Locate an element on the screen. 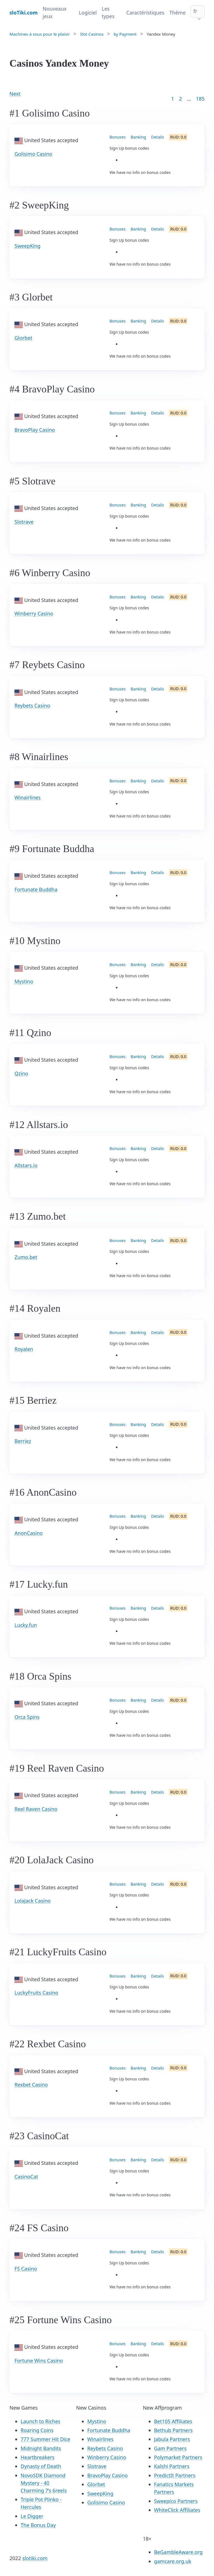  BeGambleAware.org is located at coordinates (178, 2552).